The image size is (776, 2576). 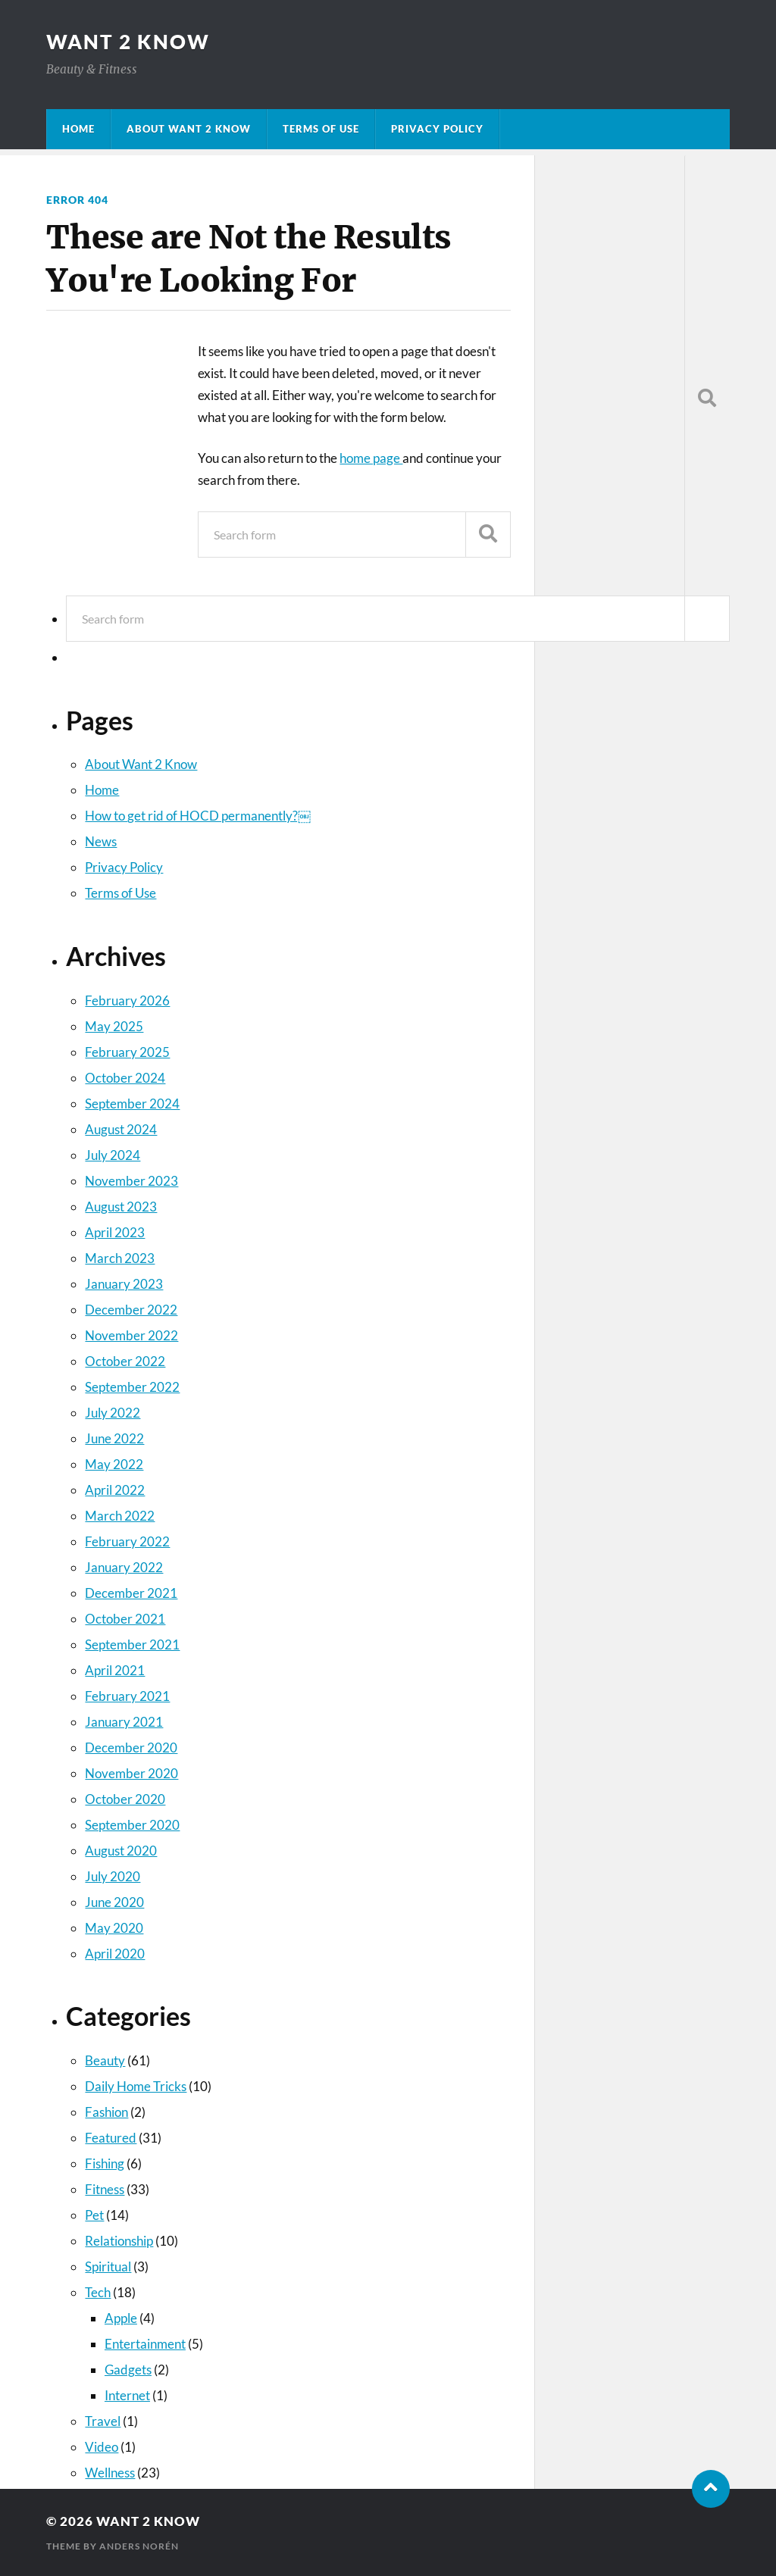 What do you see at coordinates (120, 1516) in the screenshot?
I see `March 2022` at bounding box center [120, 1516].